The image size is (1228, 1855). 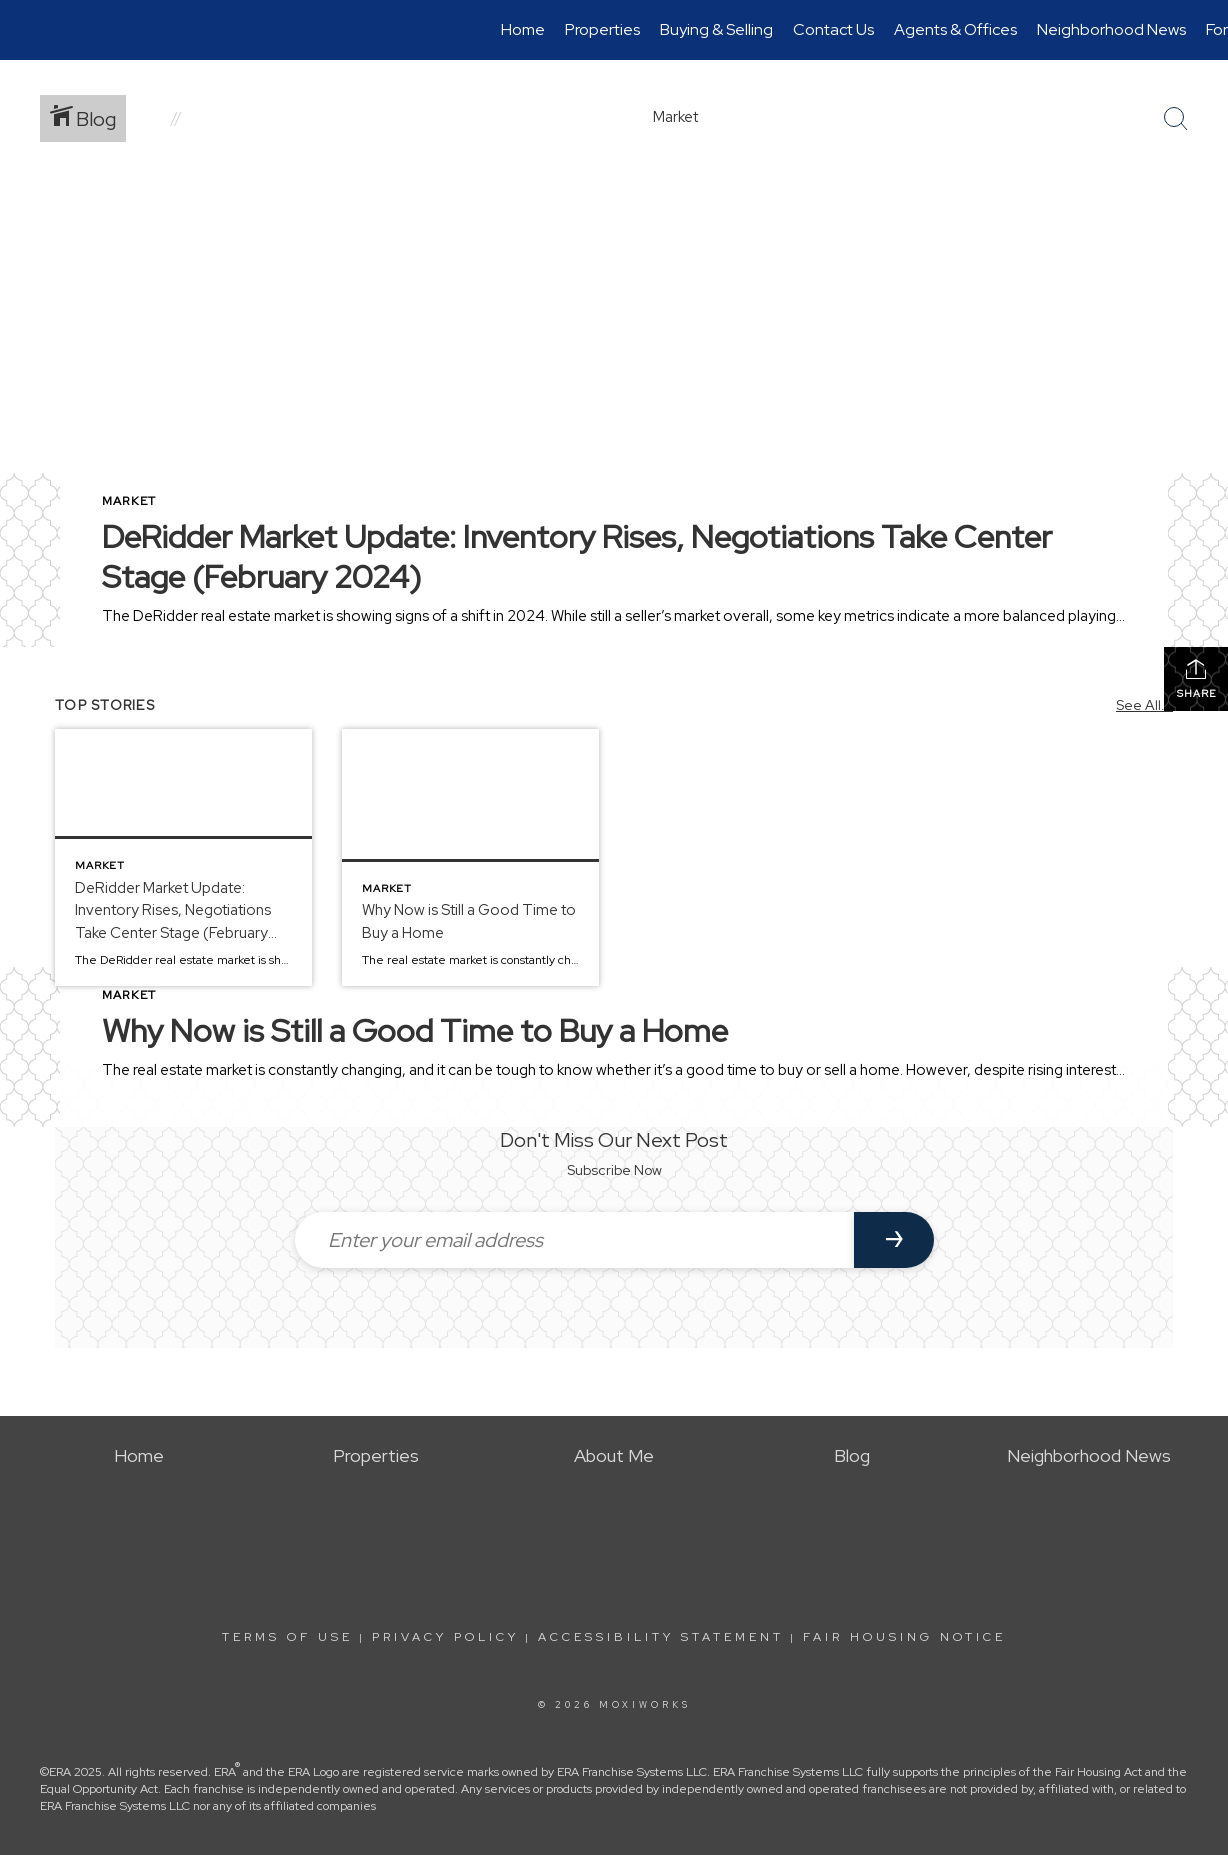 What do you see at coordinates (577, 556) in the screenshot?
I see `DeRidder Market Update: Inventory Rises, Negotiations Take Center Stage (February 2024)` at bounding box center [577, 556].